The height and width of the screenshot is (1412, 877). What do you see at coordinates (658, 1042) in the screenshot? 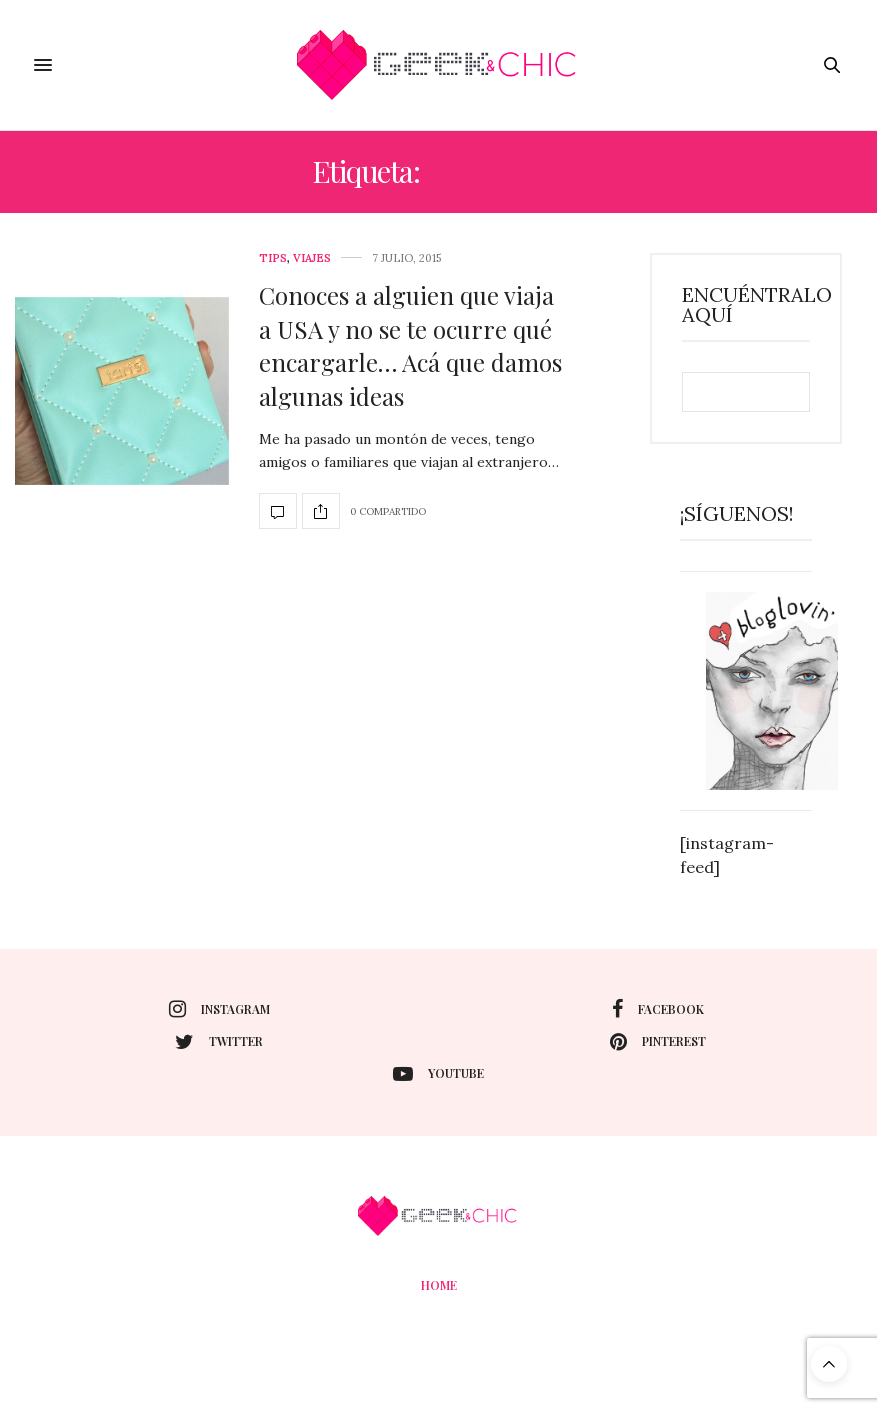
I see `pinterest` at bounding box center [658, 1042].